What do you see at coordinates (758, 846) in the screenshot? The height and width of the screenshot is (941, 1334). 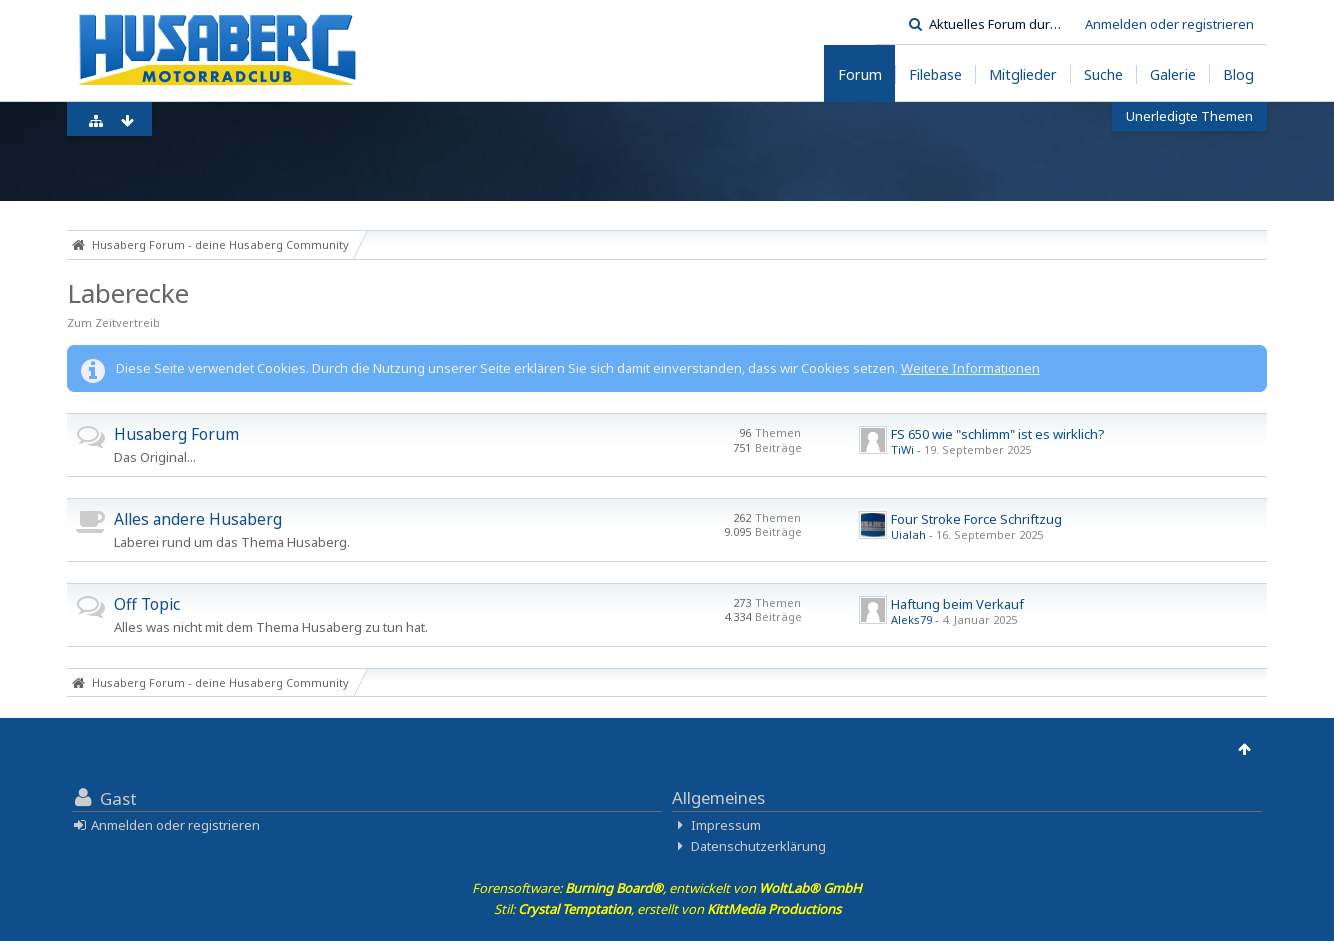 I see `Datenschutzerklärung` at bounding box center [758, 846].